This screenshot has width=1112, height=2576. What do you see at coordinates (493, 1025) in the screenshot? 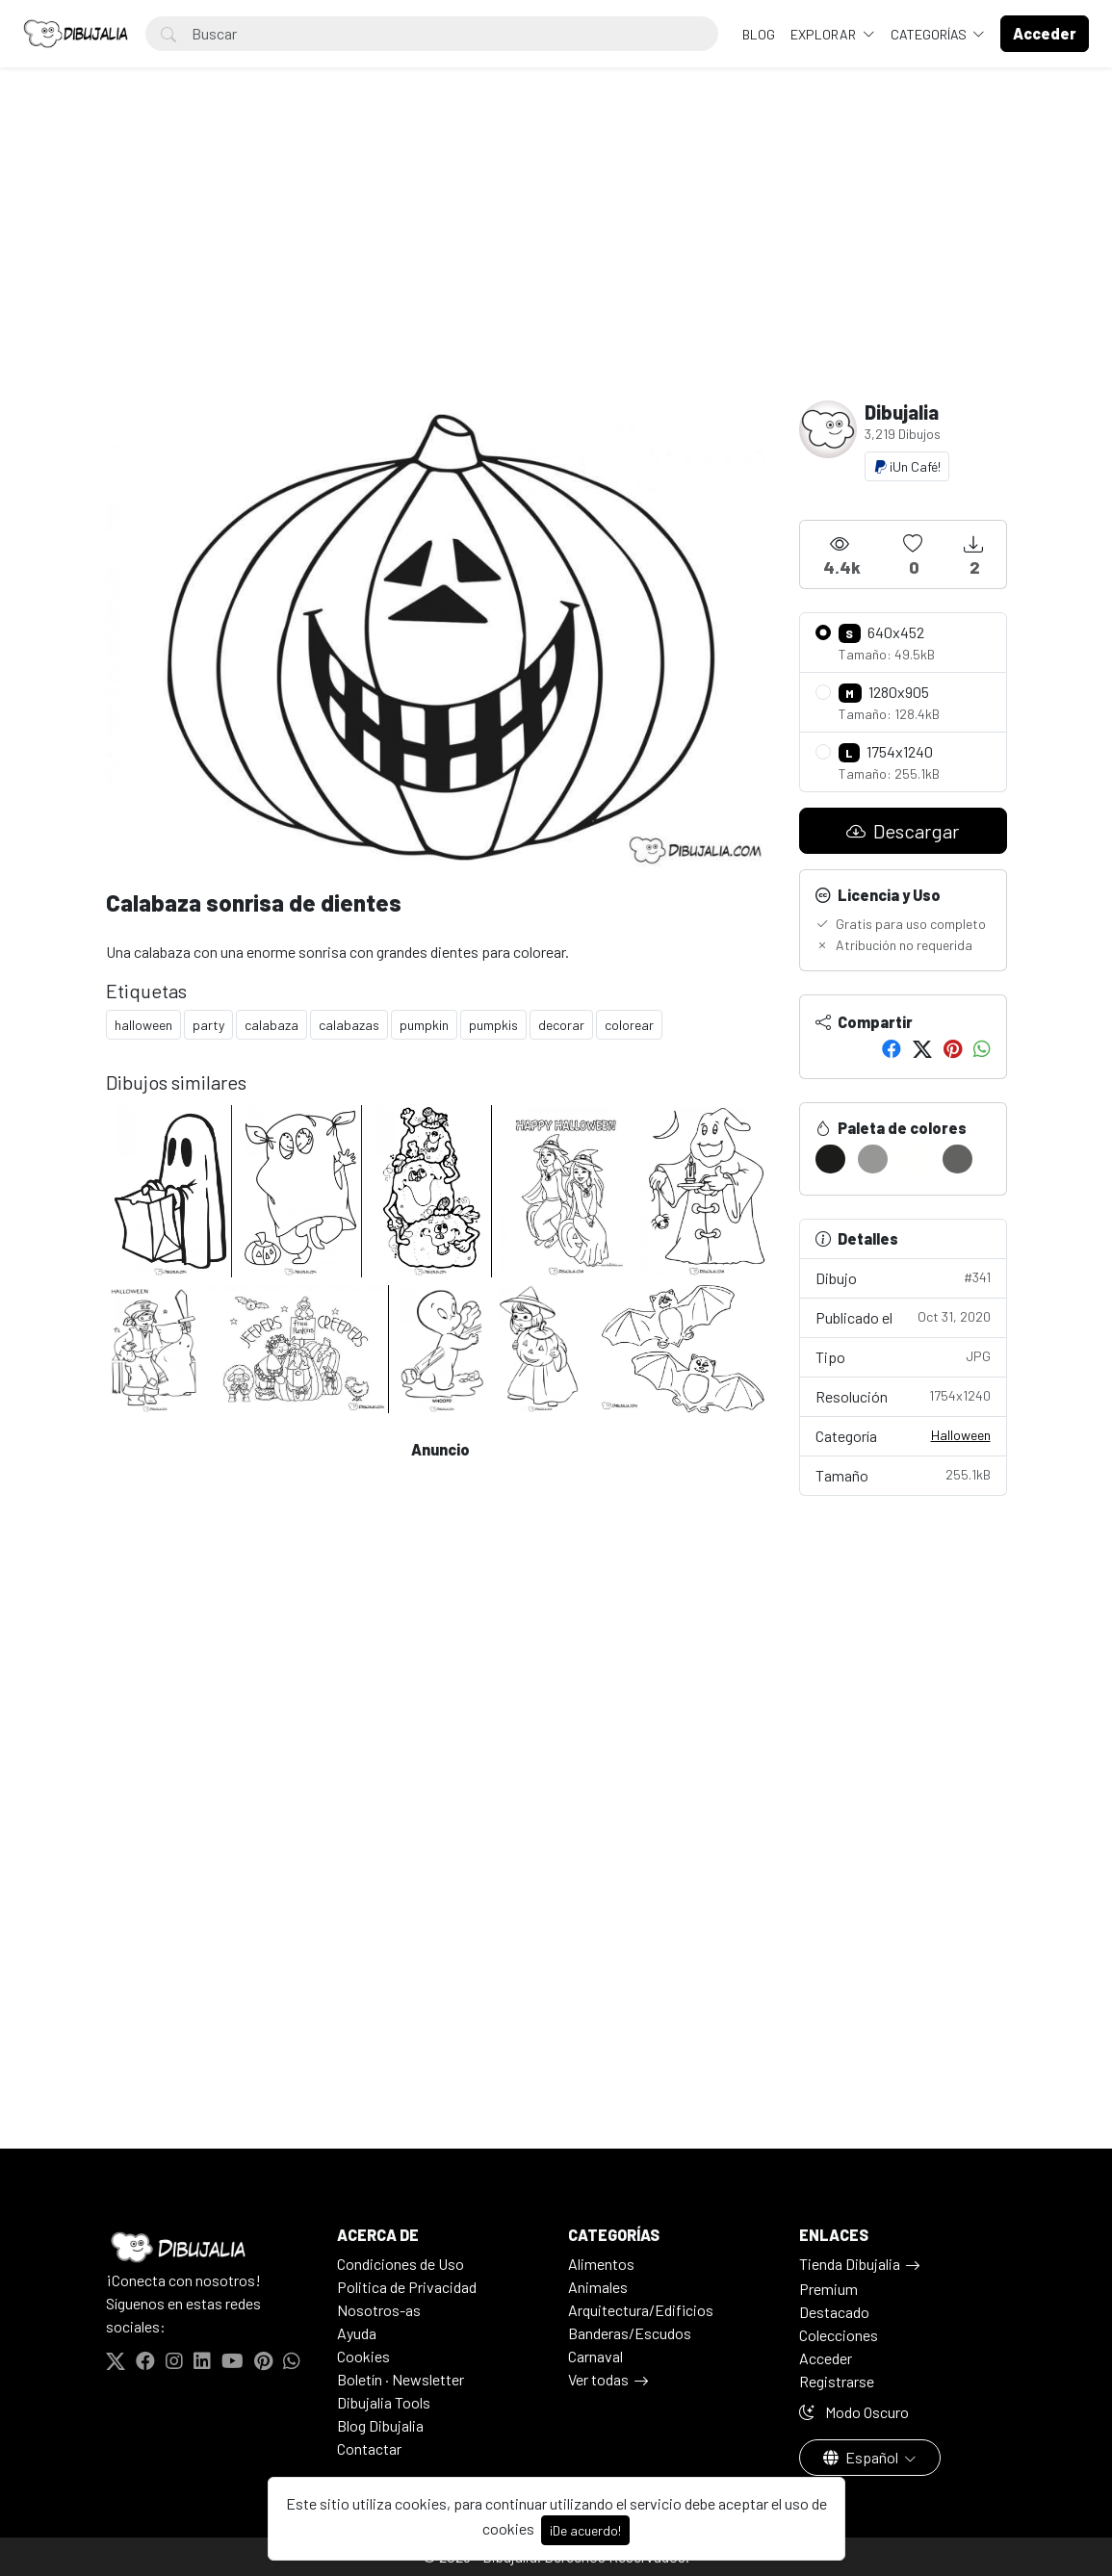
I see `pumpkis` at bounding box center [493, 1025].